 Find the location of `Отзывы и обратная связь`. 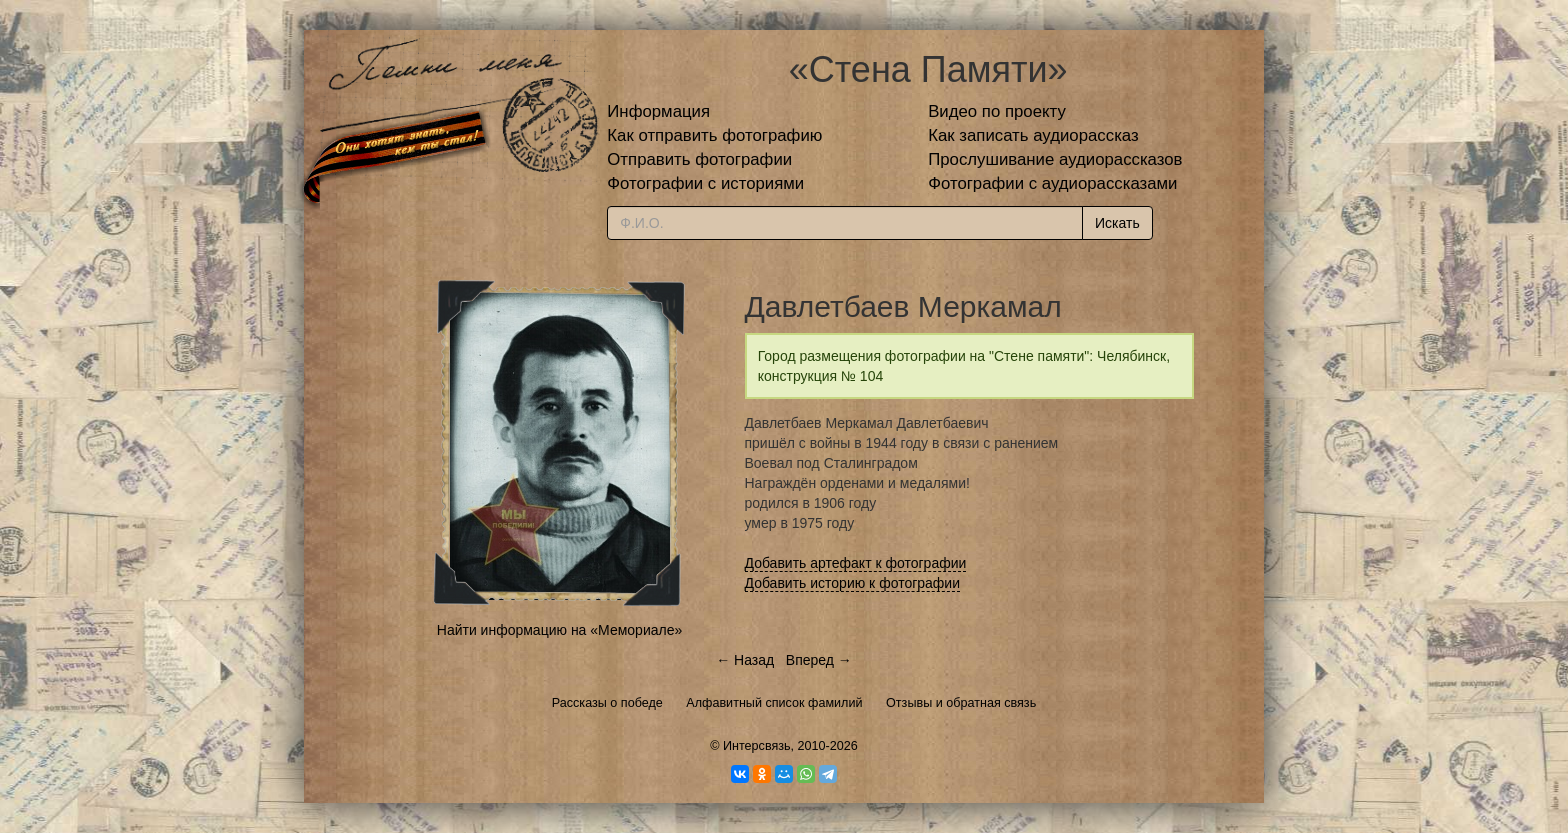

Отзывы и обратная связь is located at coordinates (961, 703).